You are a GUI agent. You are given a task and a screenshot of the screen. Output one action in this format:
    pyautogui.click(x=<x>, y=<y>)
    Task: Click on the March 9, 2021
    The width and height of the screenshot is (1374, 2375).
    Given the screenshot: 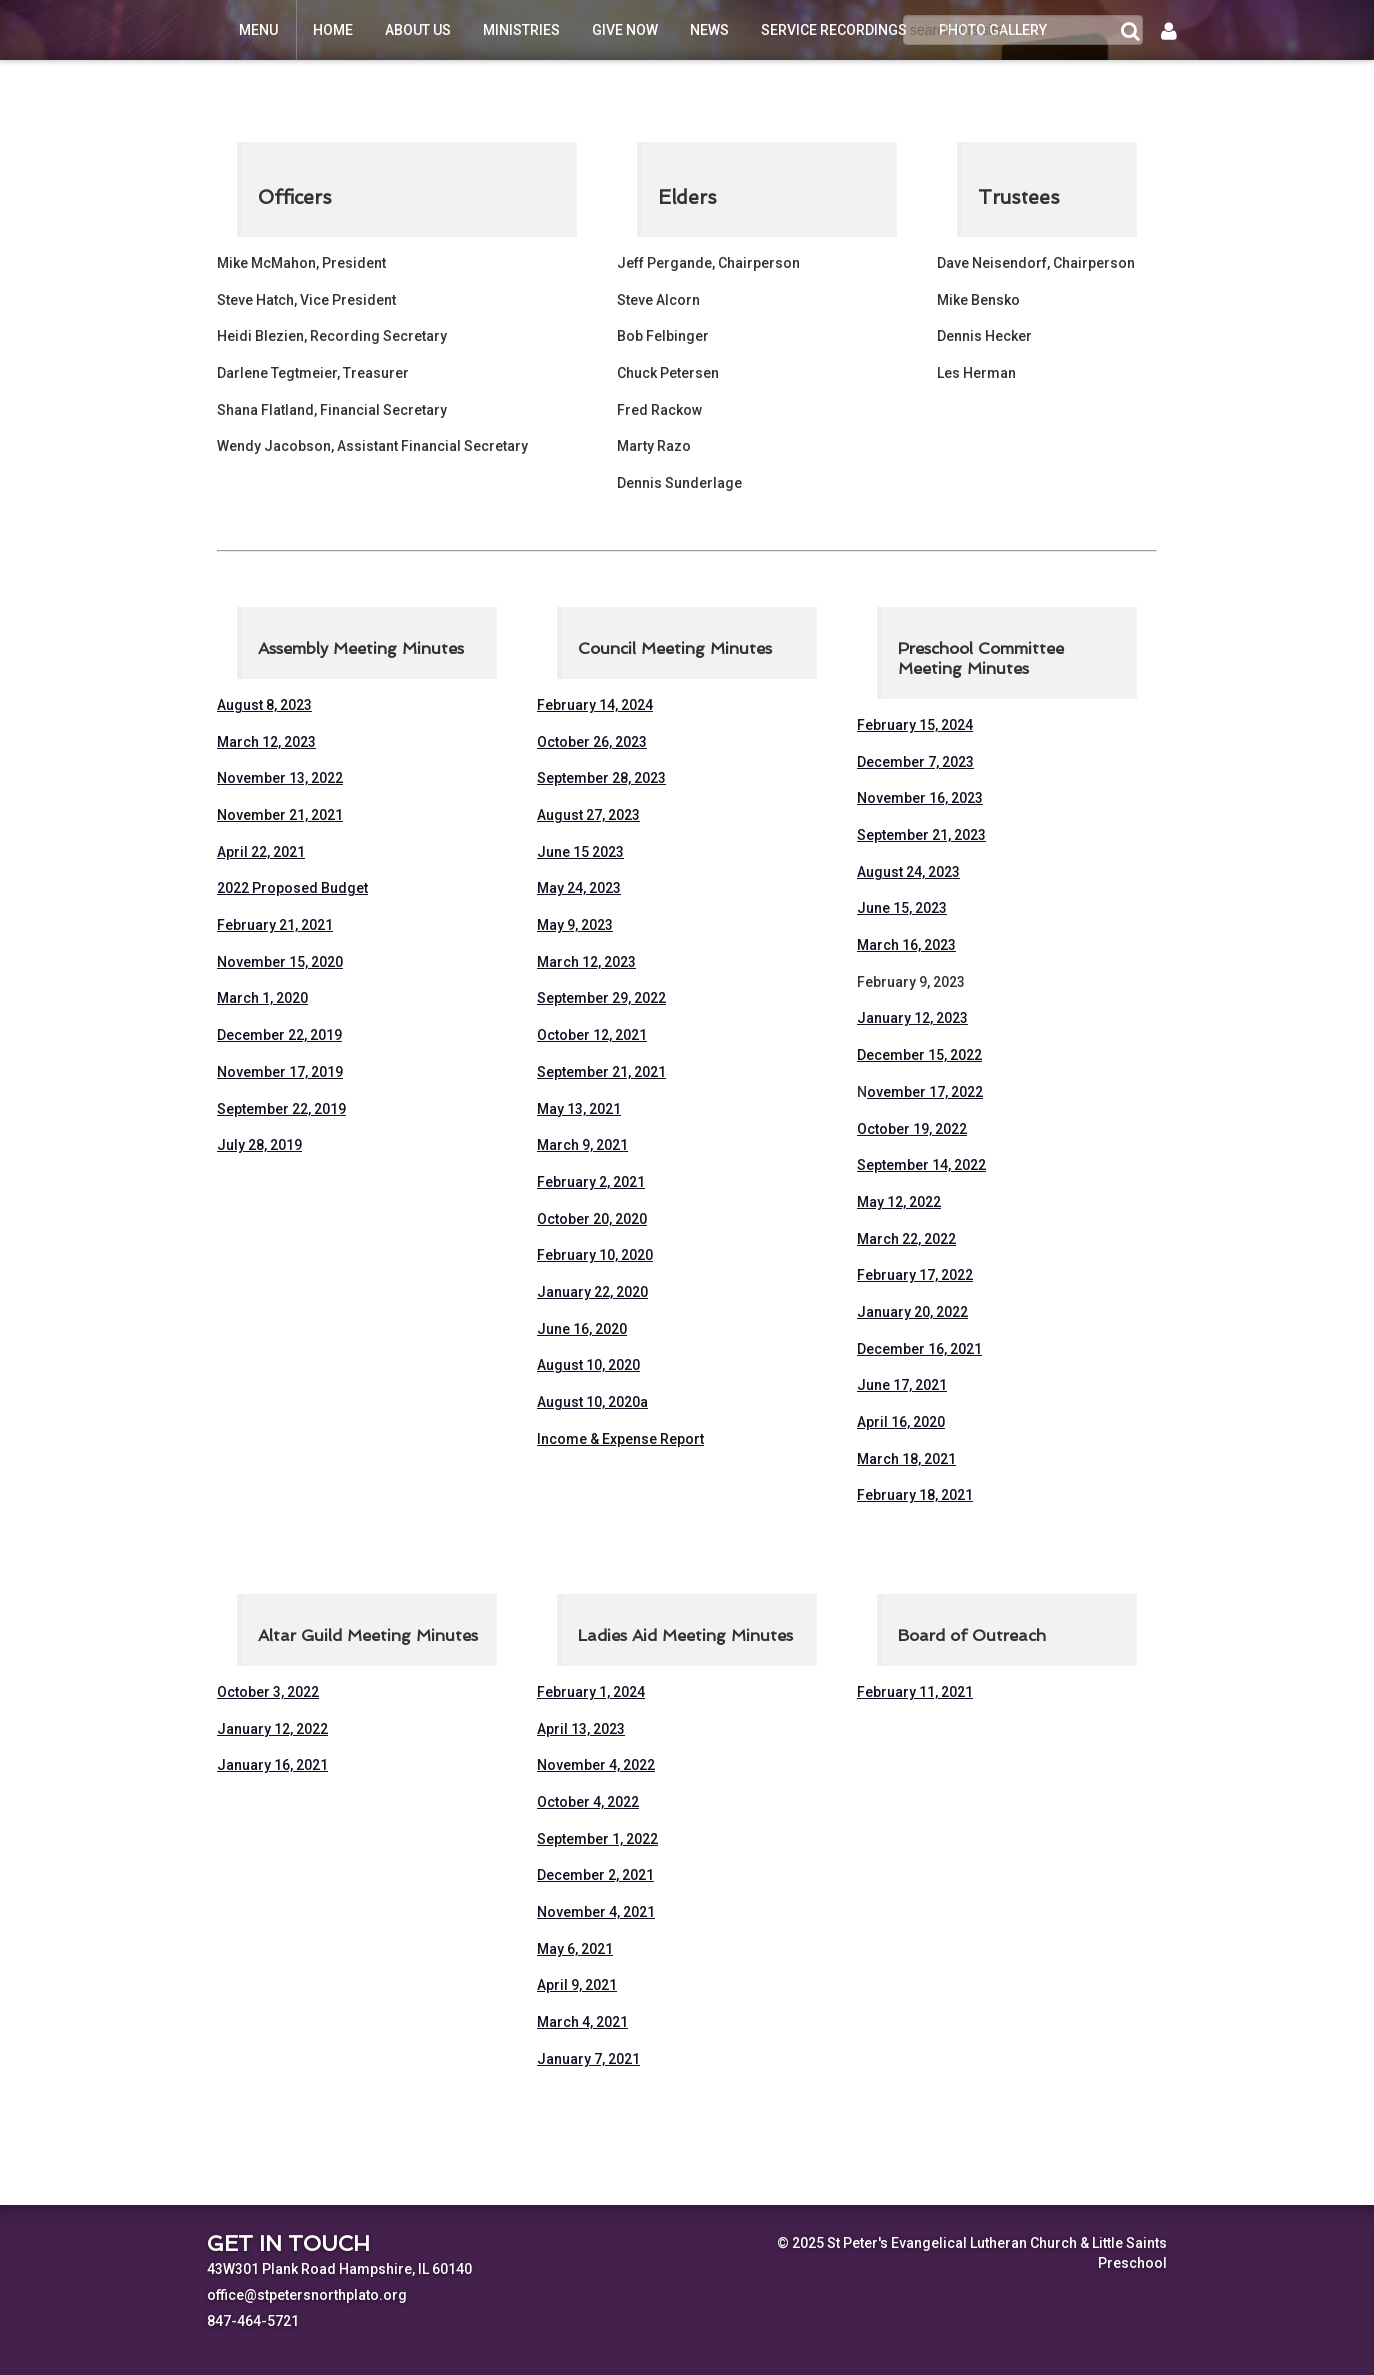 What is the action you would take?
    pyautogui.click(x=582, y=1145)
    